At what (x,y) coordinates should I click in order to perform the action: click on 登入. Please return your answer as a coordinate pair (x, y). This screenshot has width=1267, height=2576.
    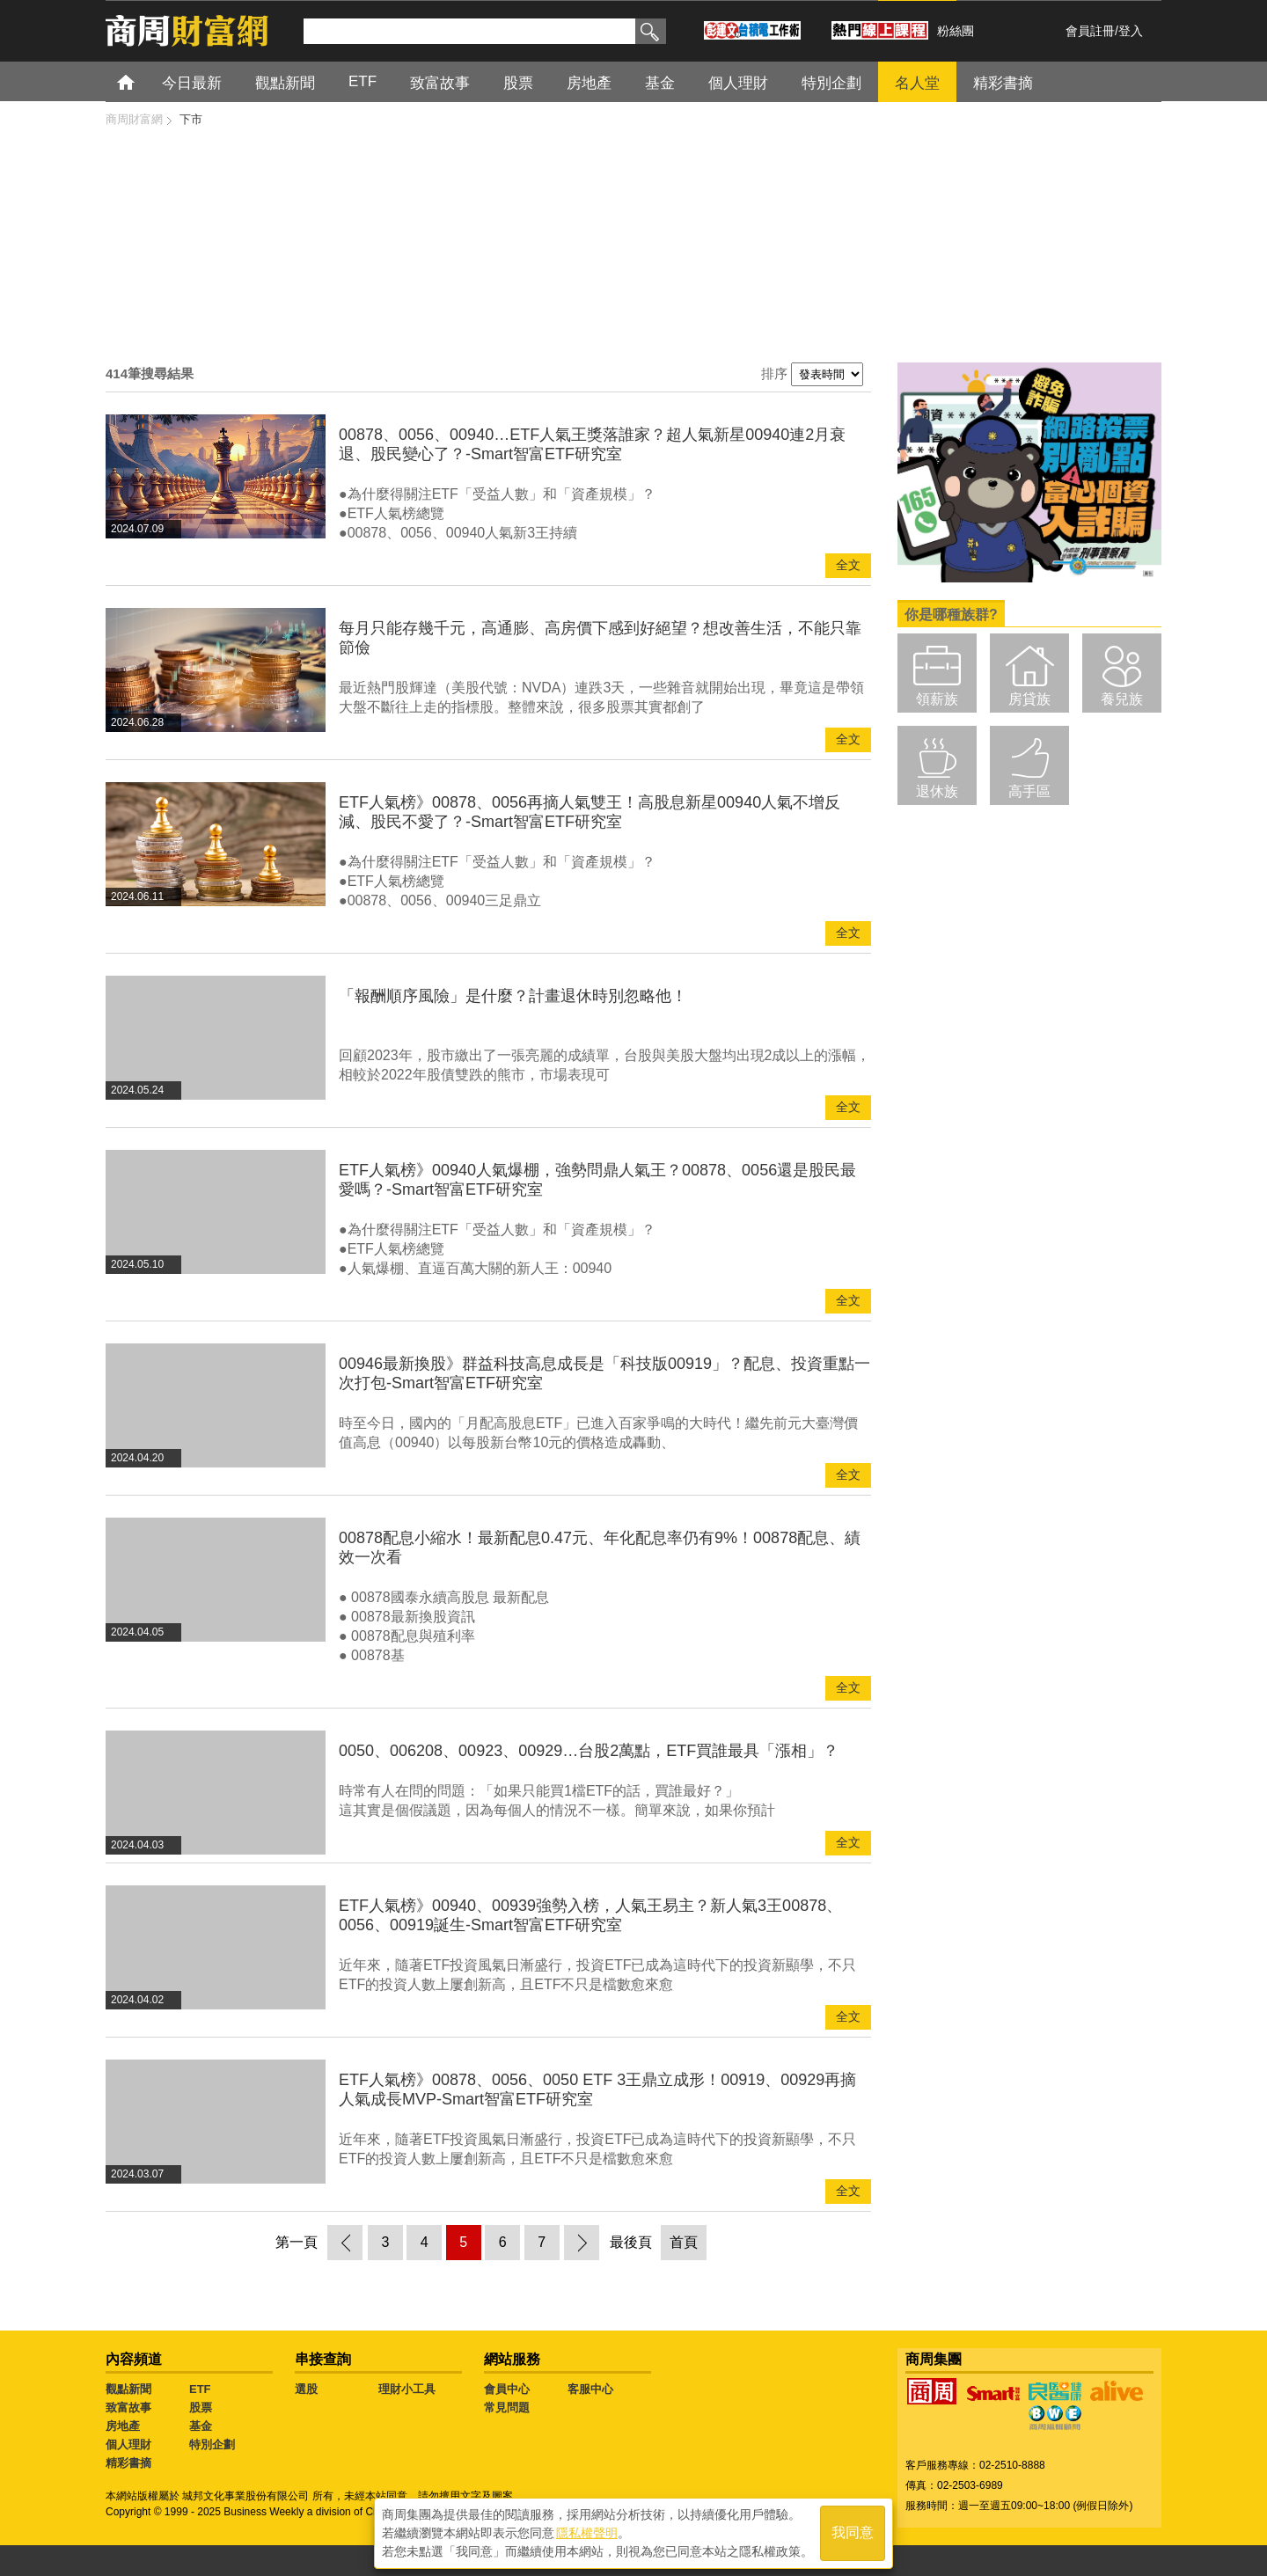
    Looking at the image, I should click on (1130, 31).